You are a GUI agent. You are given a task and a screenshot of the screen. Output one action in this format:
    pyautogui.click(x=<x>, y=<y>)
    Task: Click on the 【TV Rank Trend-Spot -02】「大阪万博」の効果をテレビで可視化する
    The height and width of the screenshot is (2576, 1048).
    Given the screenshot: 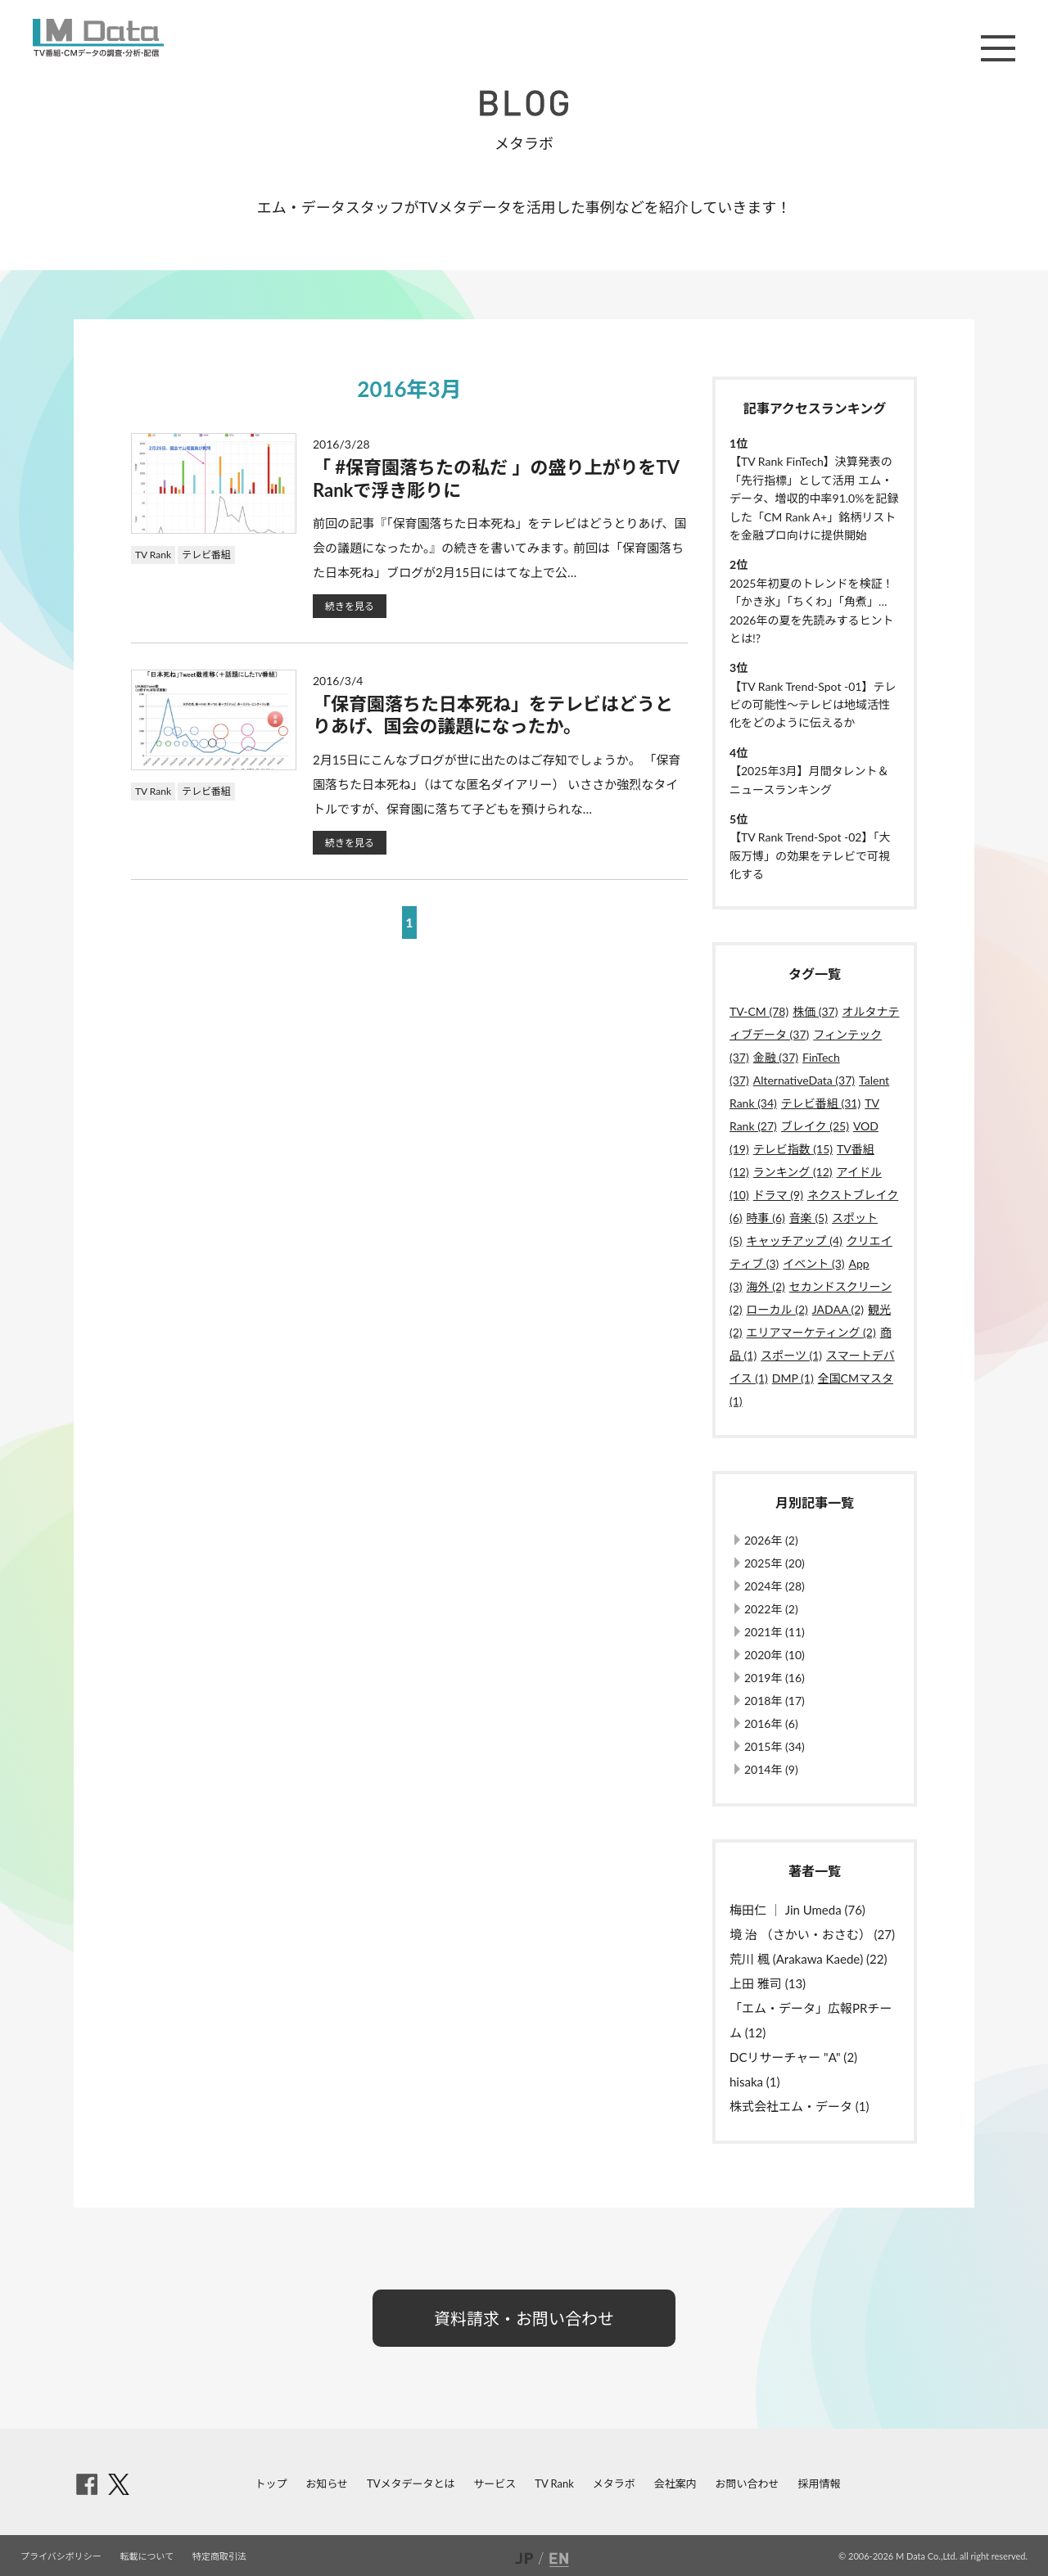 What is the action you would take?
    pyautogui.click(x=810, y=855)
    